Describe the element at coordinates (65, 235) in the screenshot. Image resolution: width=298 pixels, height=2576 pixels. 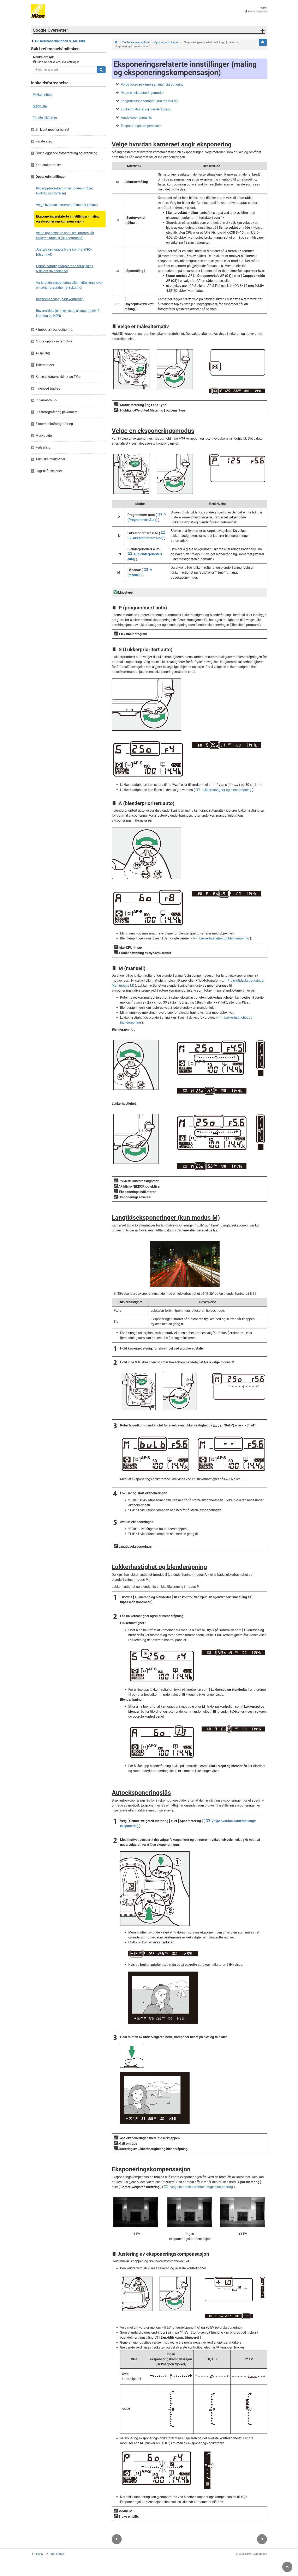
I see `Velge operasjonen som skal utføres når lukkeren utløses (utløsermodus)` at that location.